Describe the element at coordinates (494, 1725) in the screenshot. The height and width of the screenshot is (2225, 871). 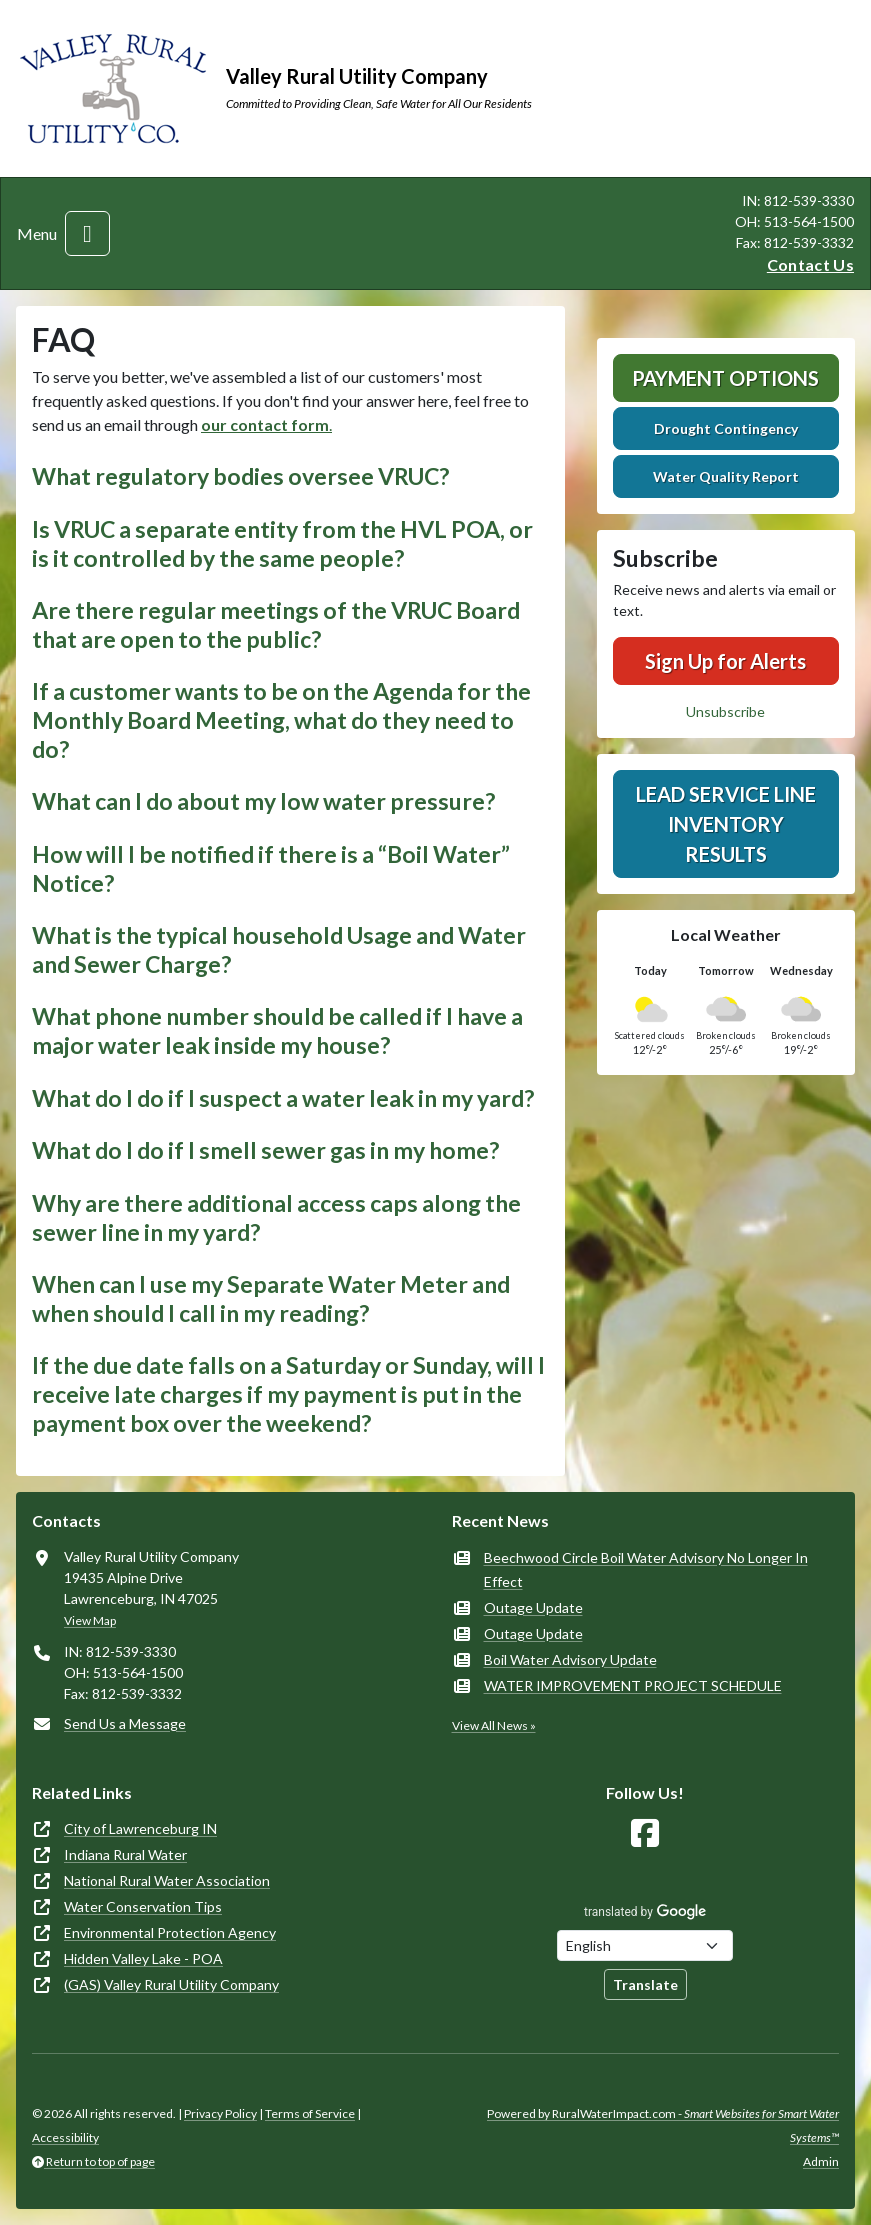
I see `View All News »` at that location.